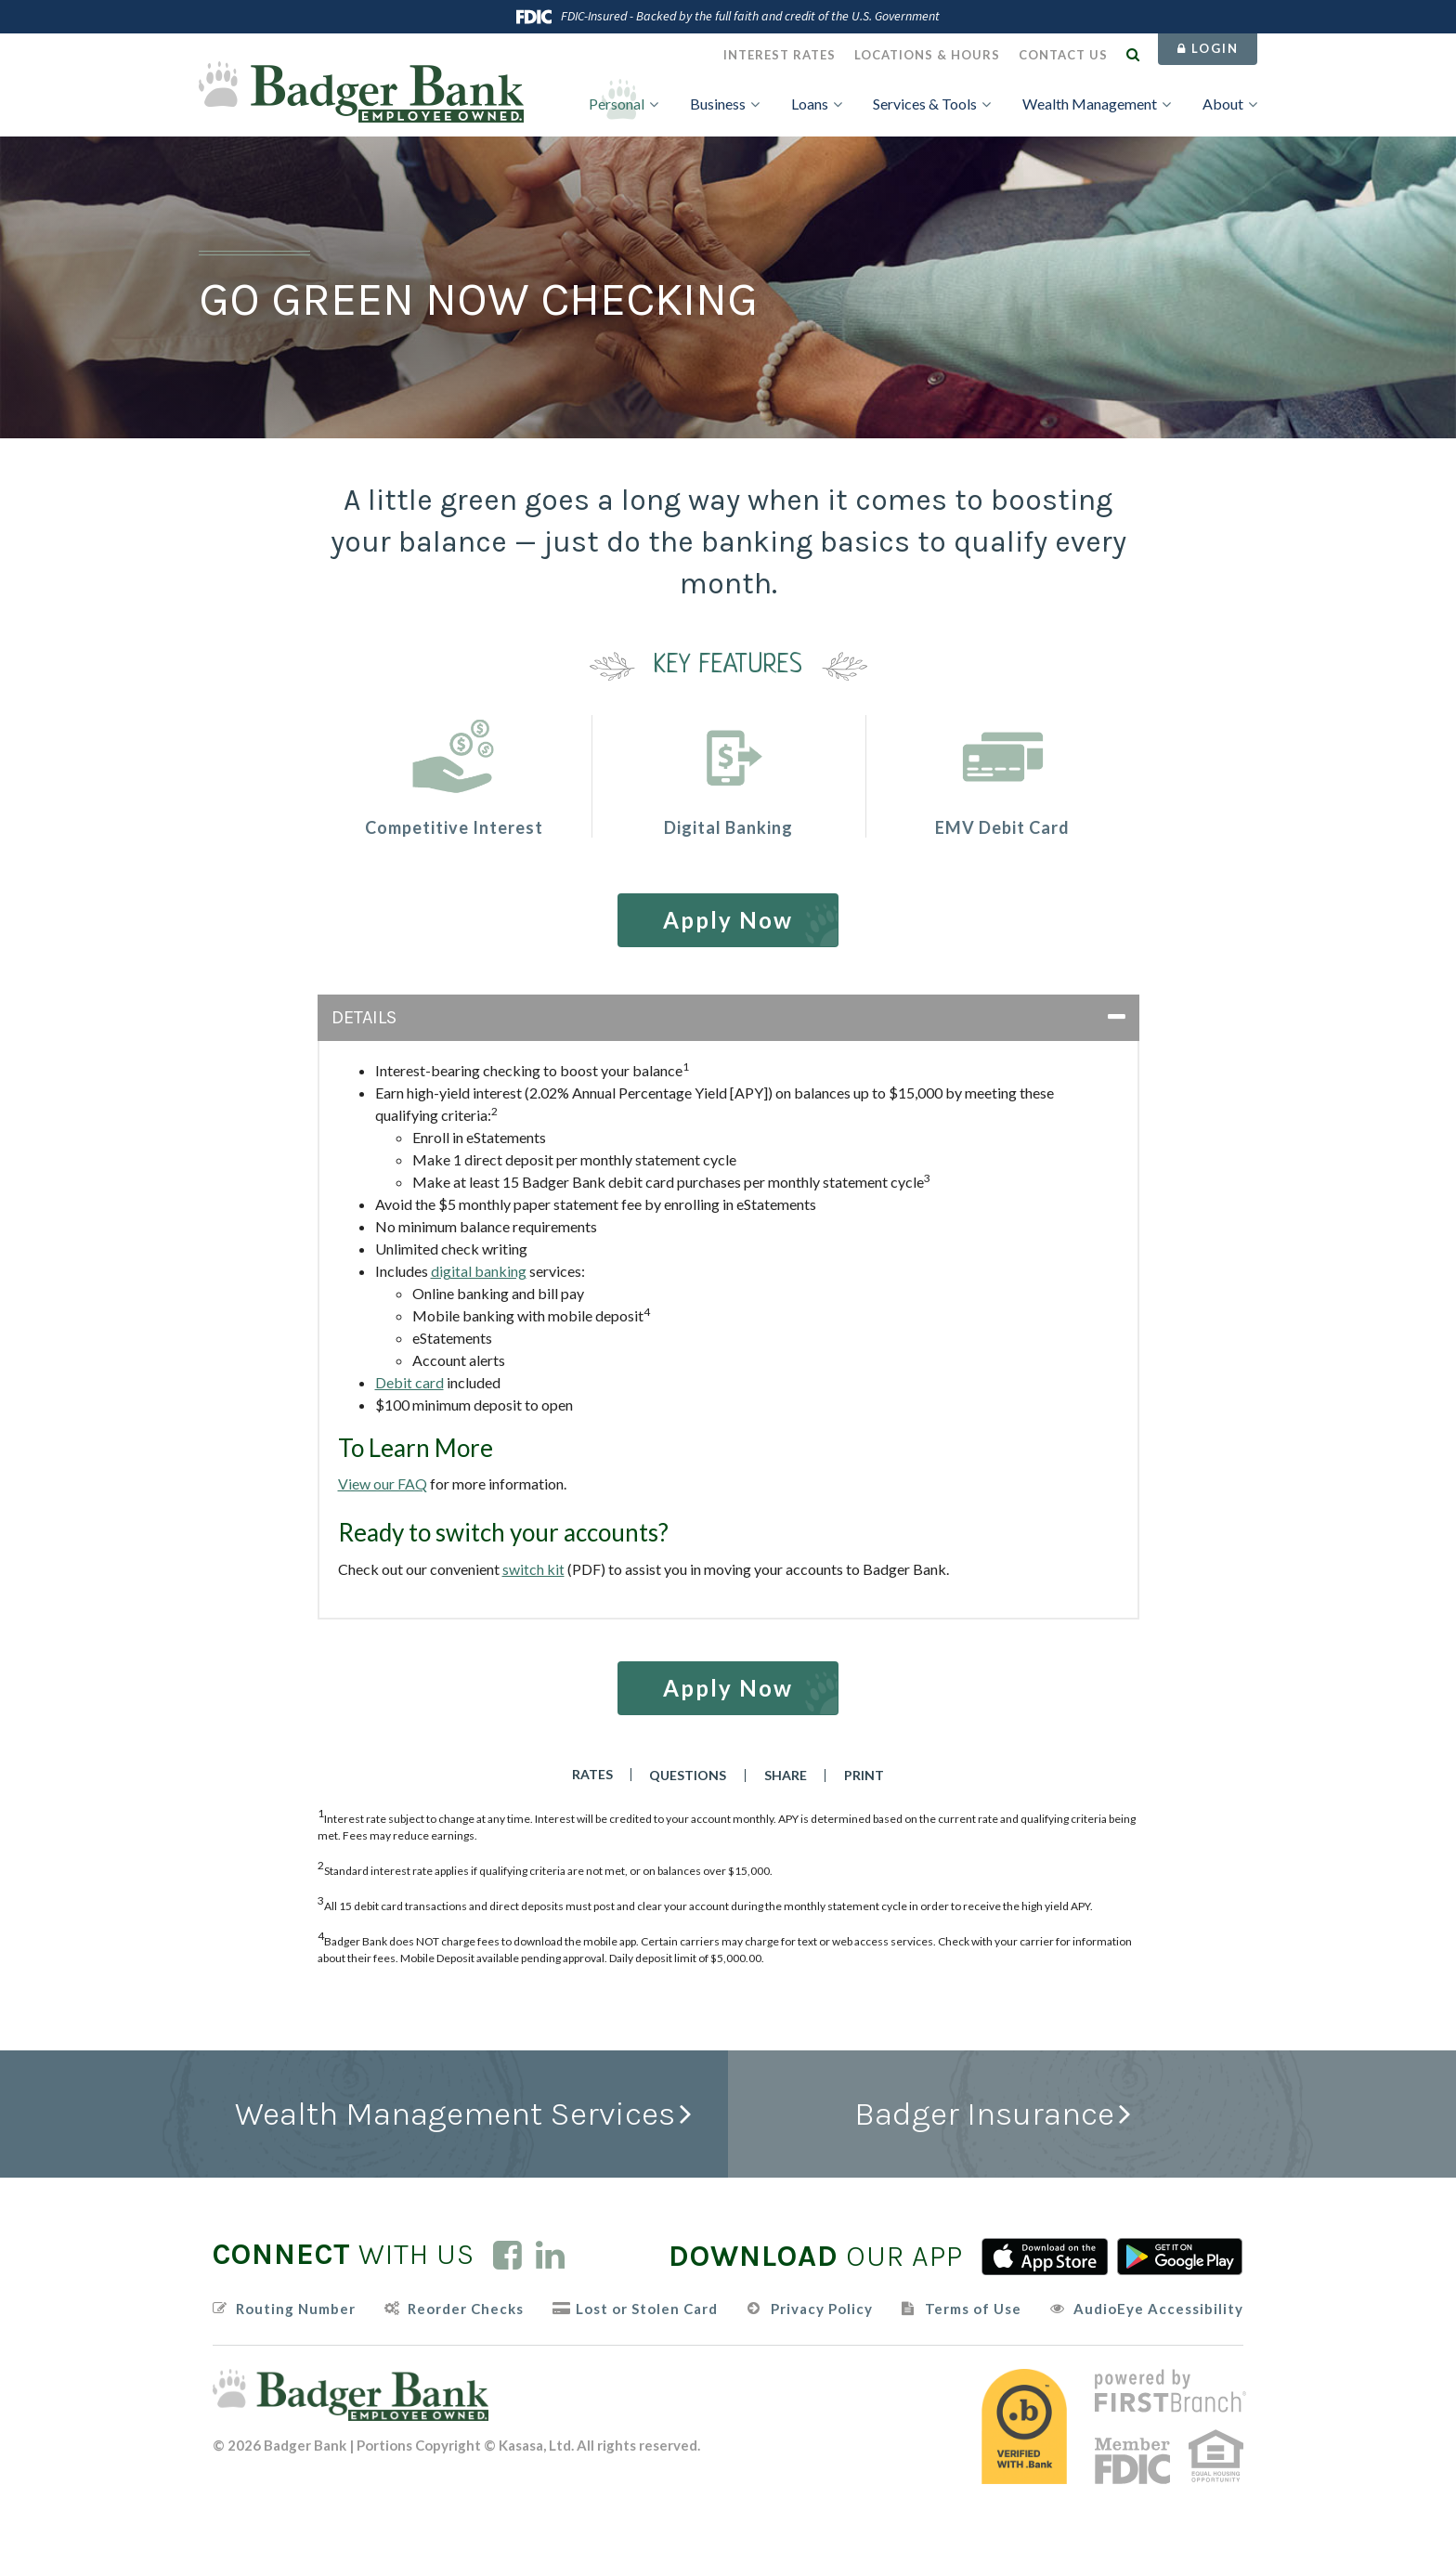 The height and width of the screenshot is (2550, 1456). Describe the element at coordinates (779, 54) in the screenshot. I see `Interest Rates` at that location.